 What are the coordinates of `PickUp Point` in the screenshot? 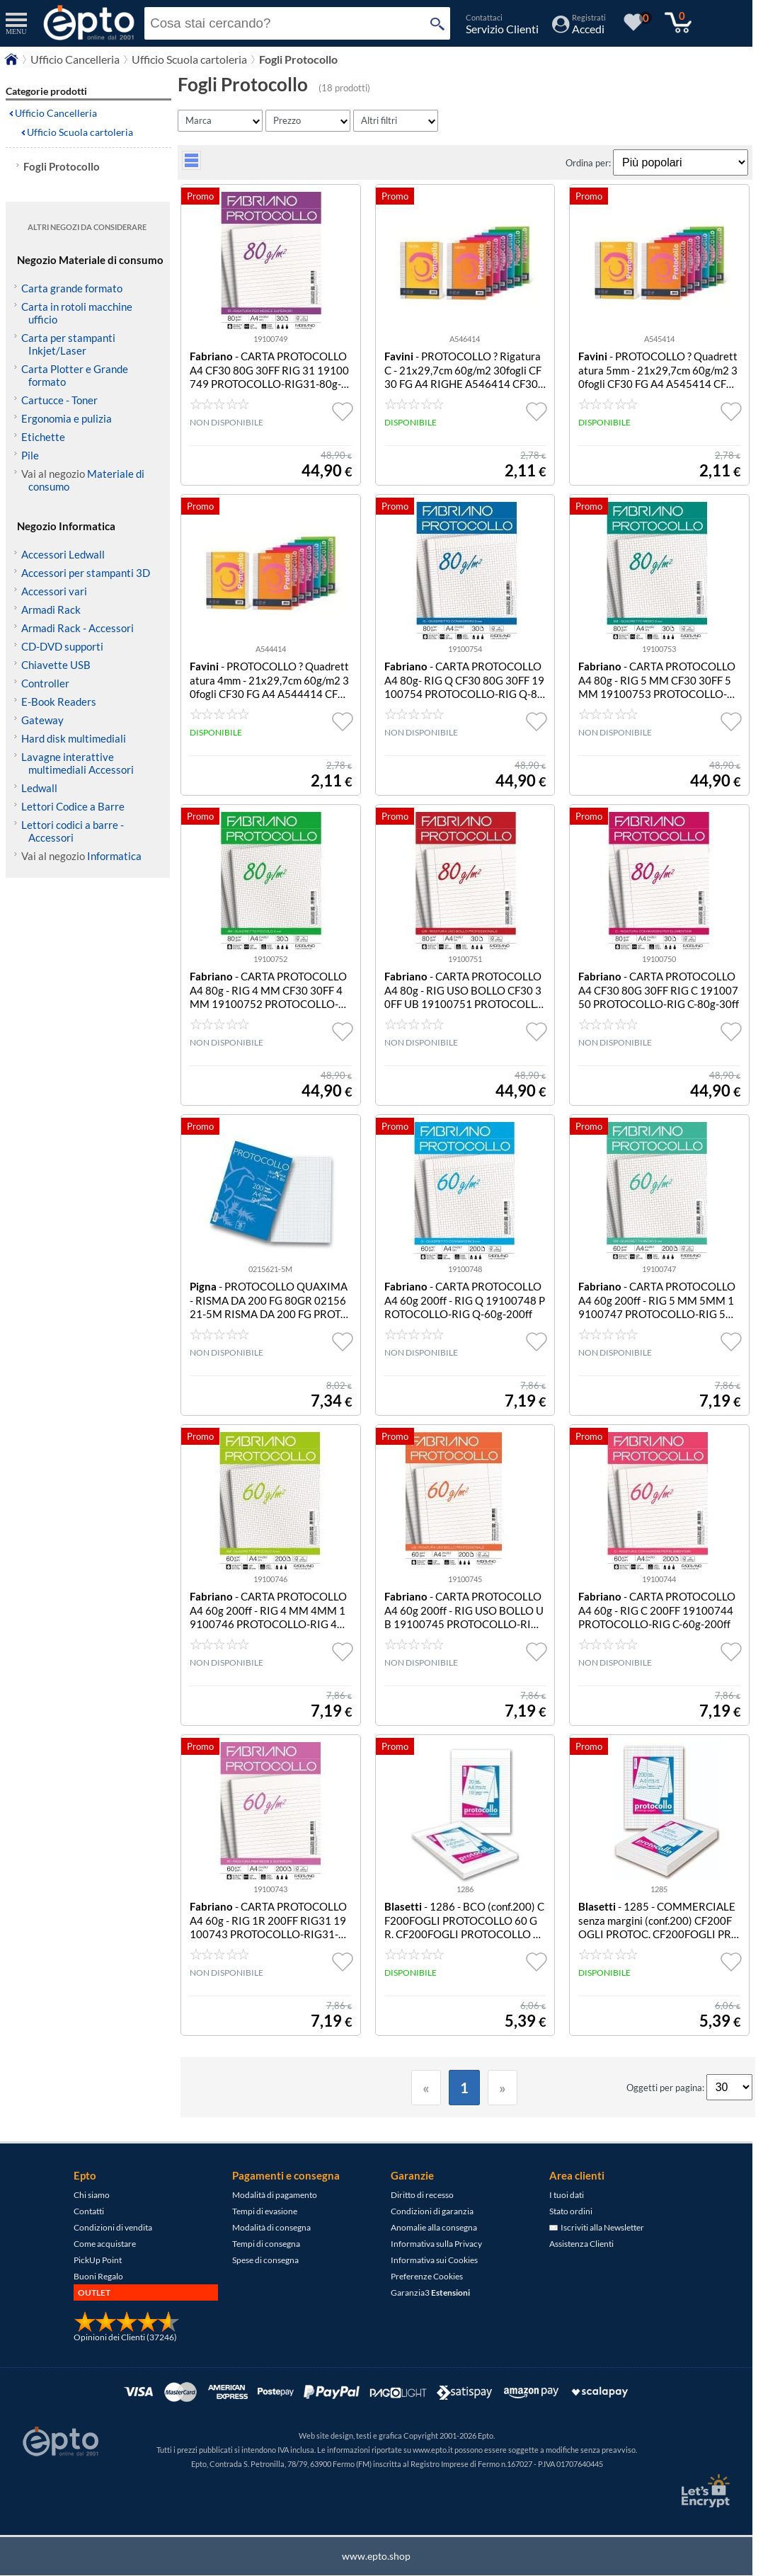 It's located at (98, 2260).